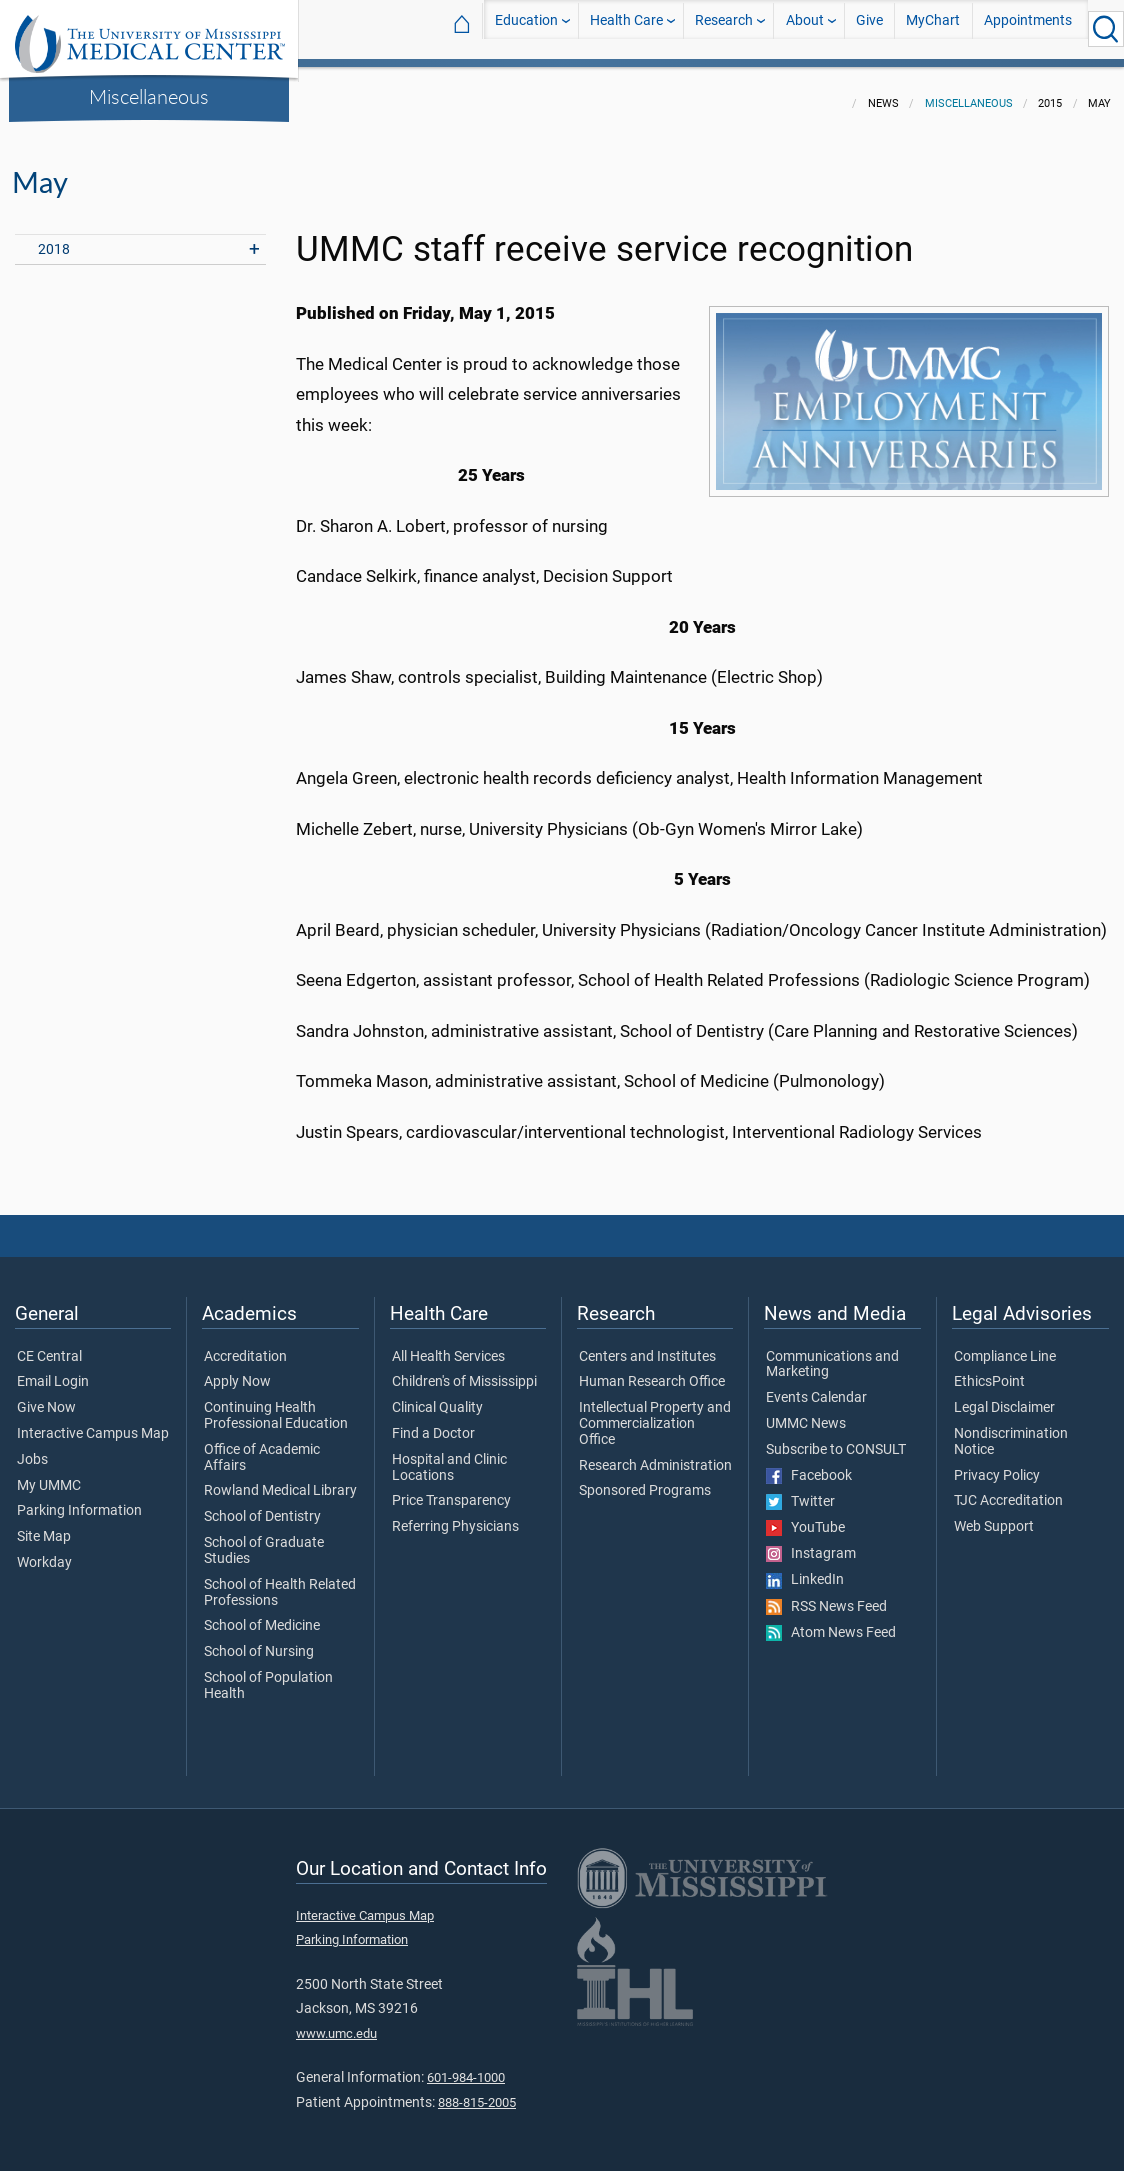  Describe the element at coordinates (1028, 28) in the screenshot. I see `Appointments` at that location.